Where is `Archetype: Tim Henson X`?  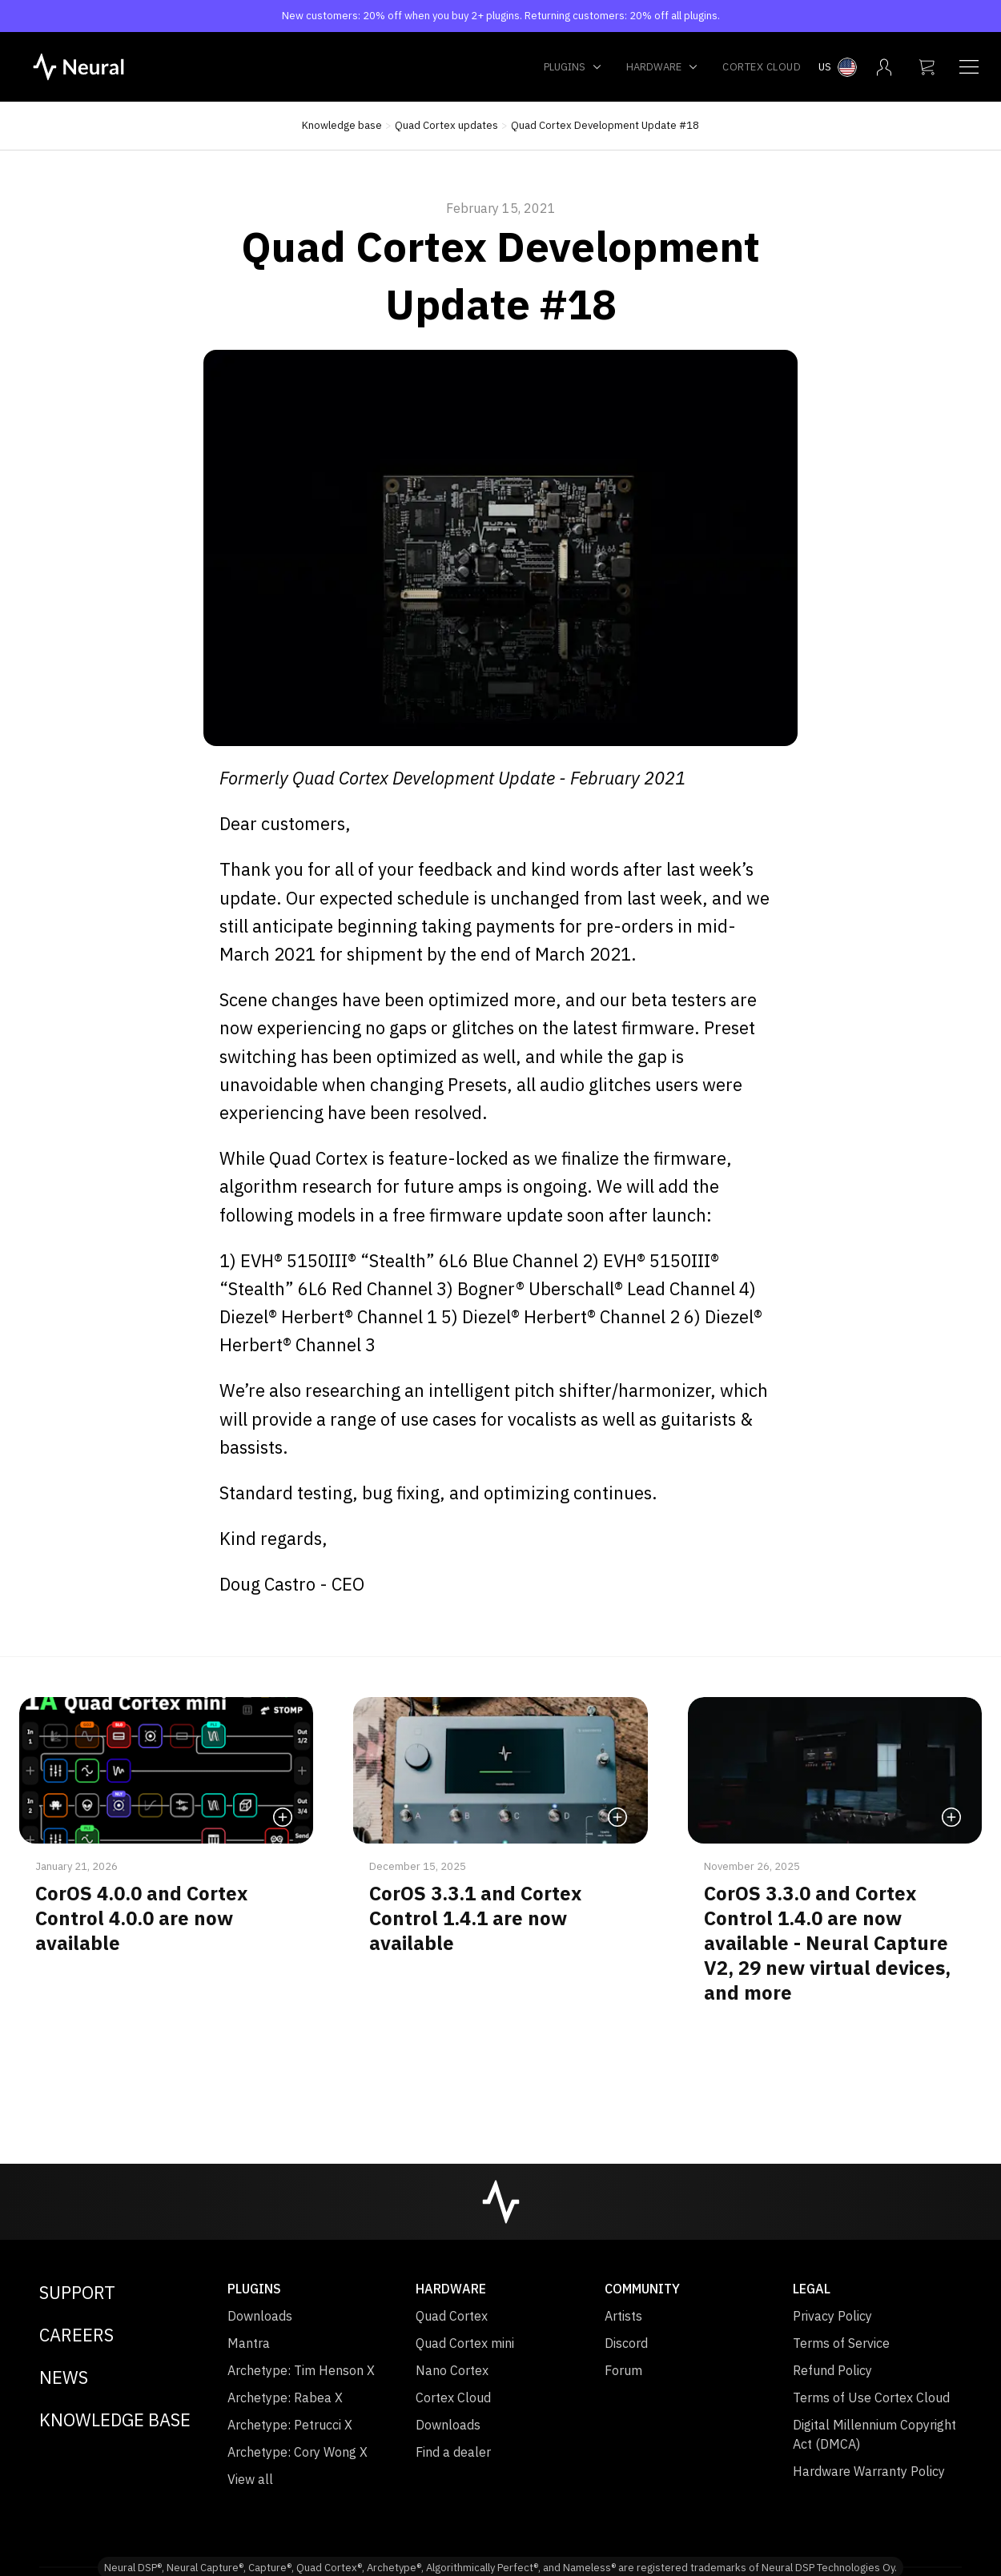 Archetype: Tim Henson X is located at coordinates (301, 2370).